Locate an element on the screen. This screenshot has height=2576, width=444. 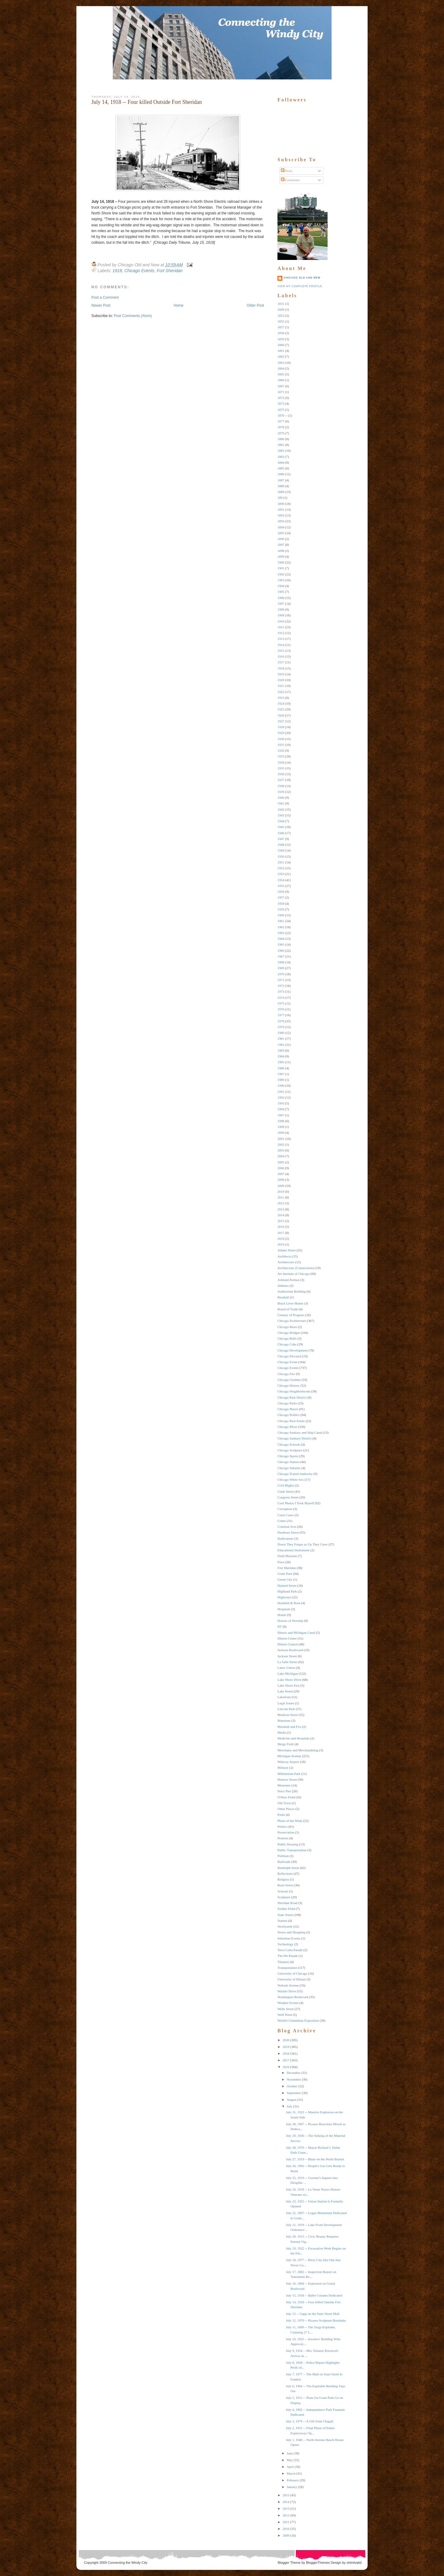
Medicine and Hospitals is located at coordinates (293, 1738).